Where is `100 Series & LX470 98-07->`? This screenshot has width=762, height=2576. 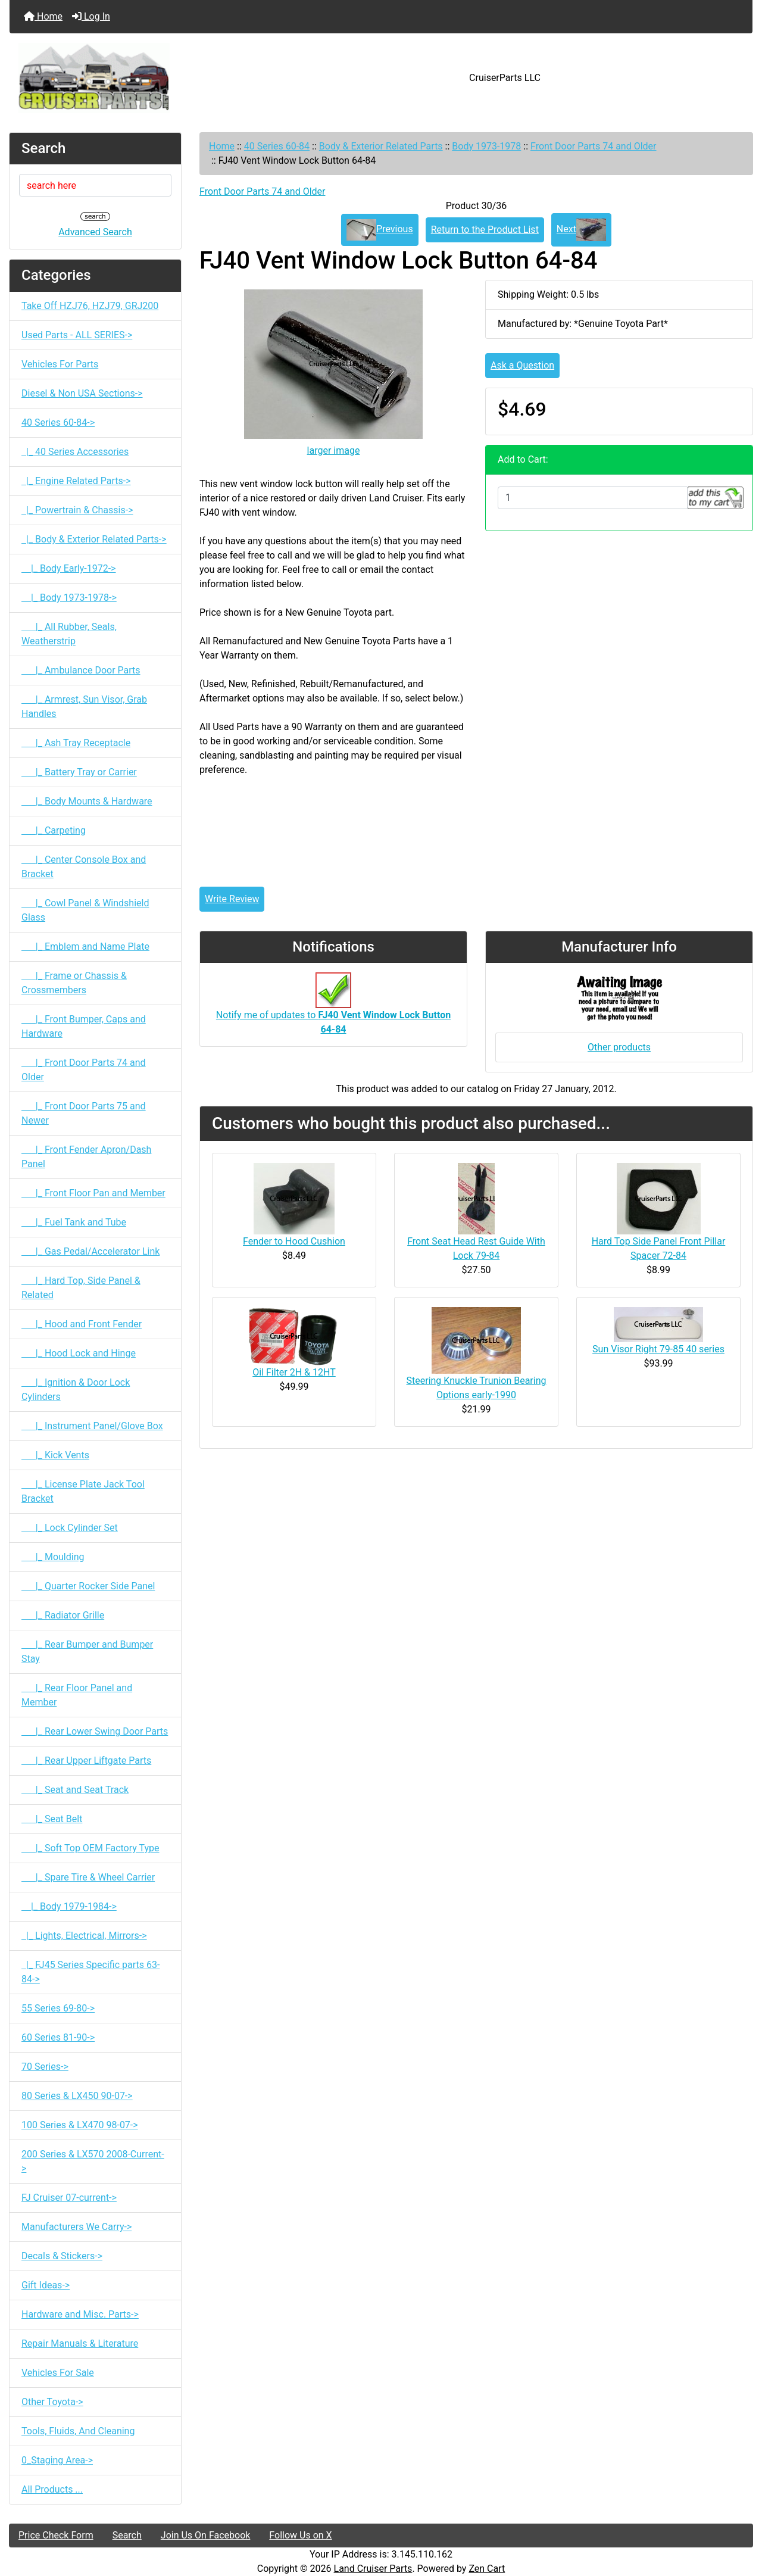 100 Series & LX470 98-07-> is located at coordinates (79, 2125).